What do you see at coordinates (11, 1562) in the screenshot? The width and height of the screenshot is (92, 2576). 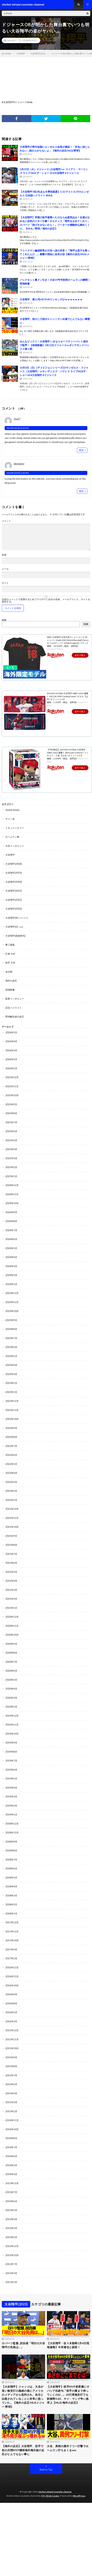 I see `2021年6月` at bounding box center [11, 1562].